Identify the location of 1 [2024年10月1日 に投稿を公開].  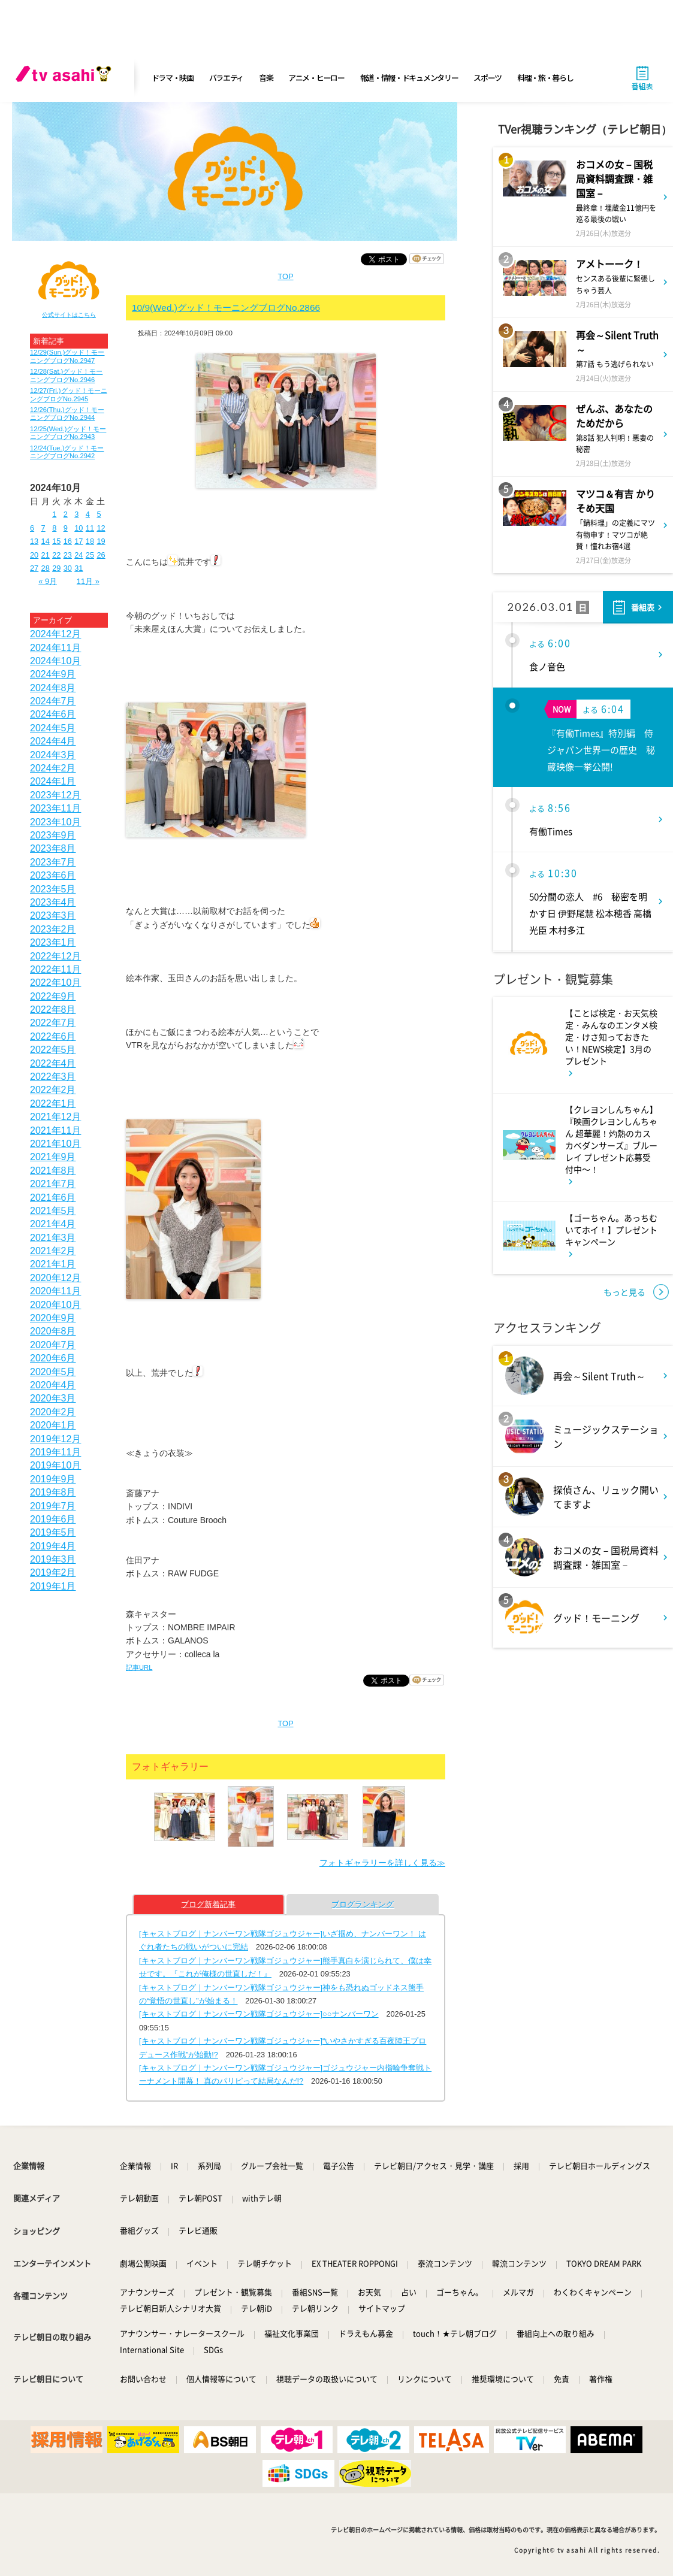
(54, 514).